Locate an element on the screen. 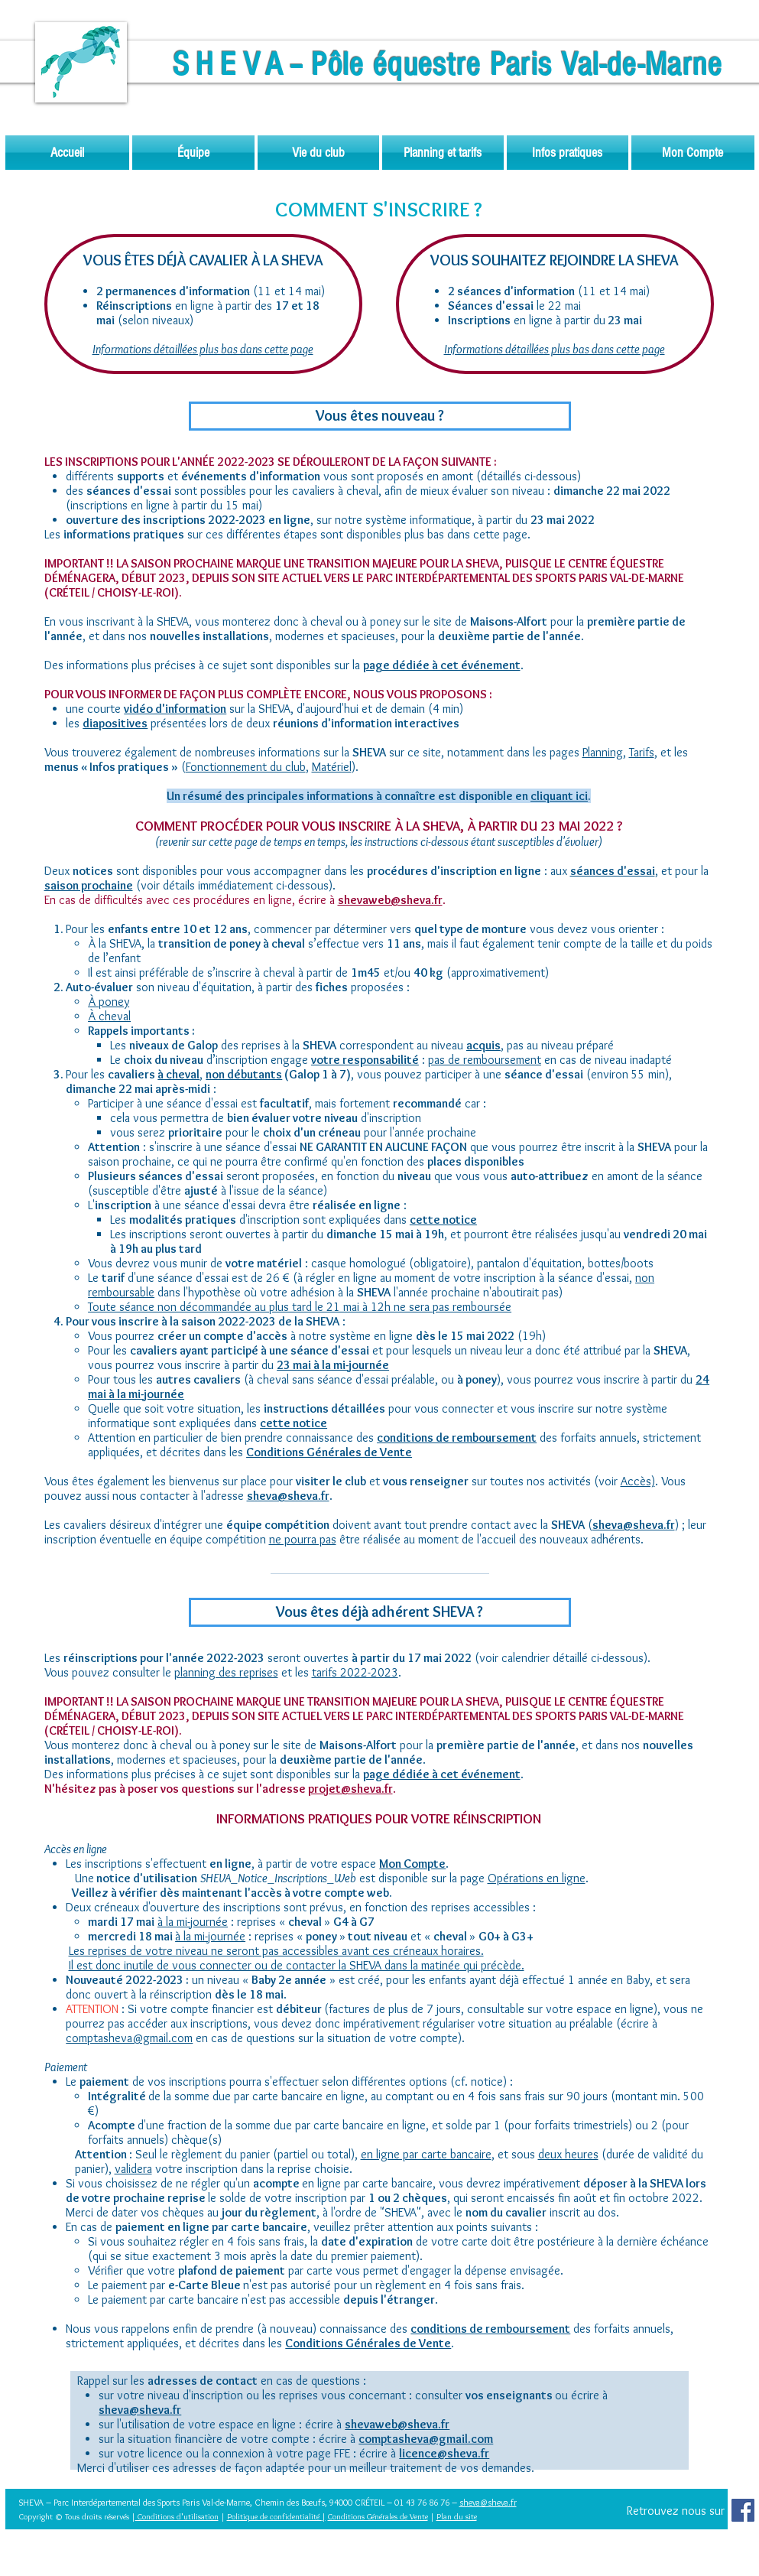  sheva@sheva.fr is located at coordinates (140, 2409).